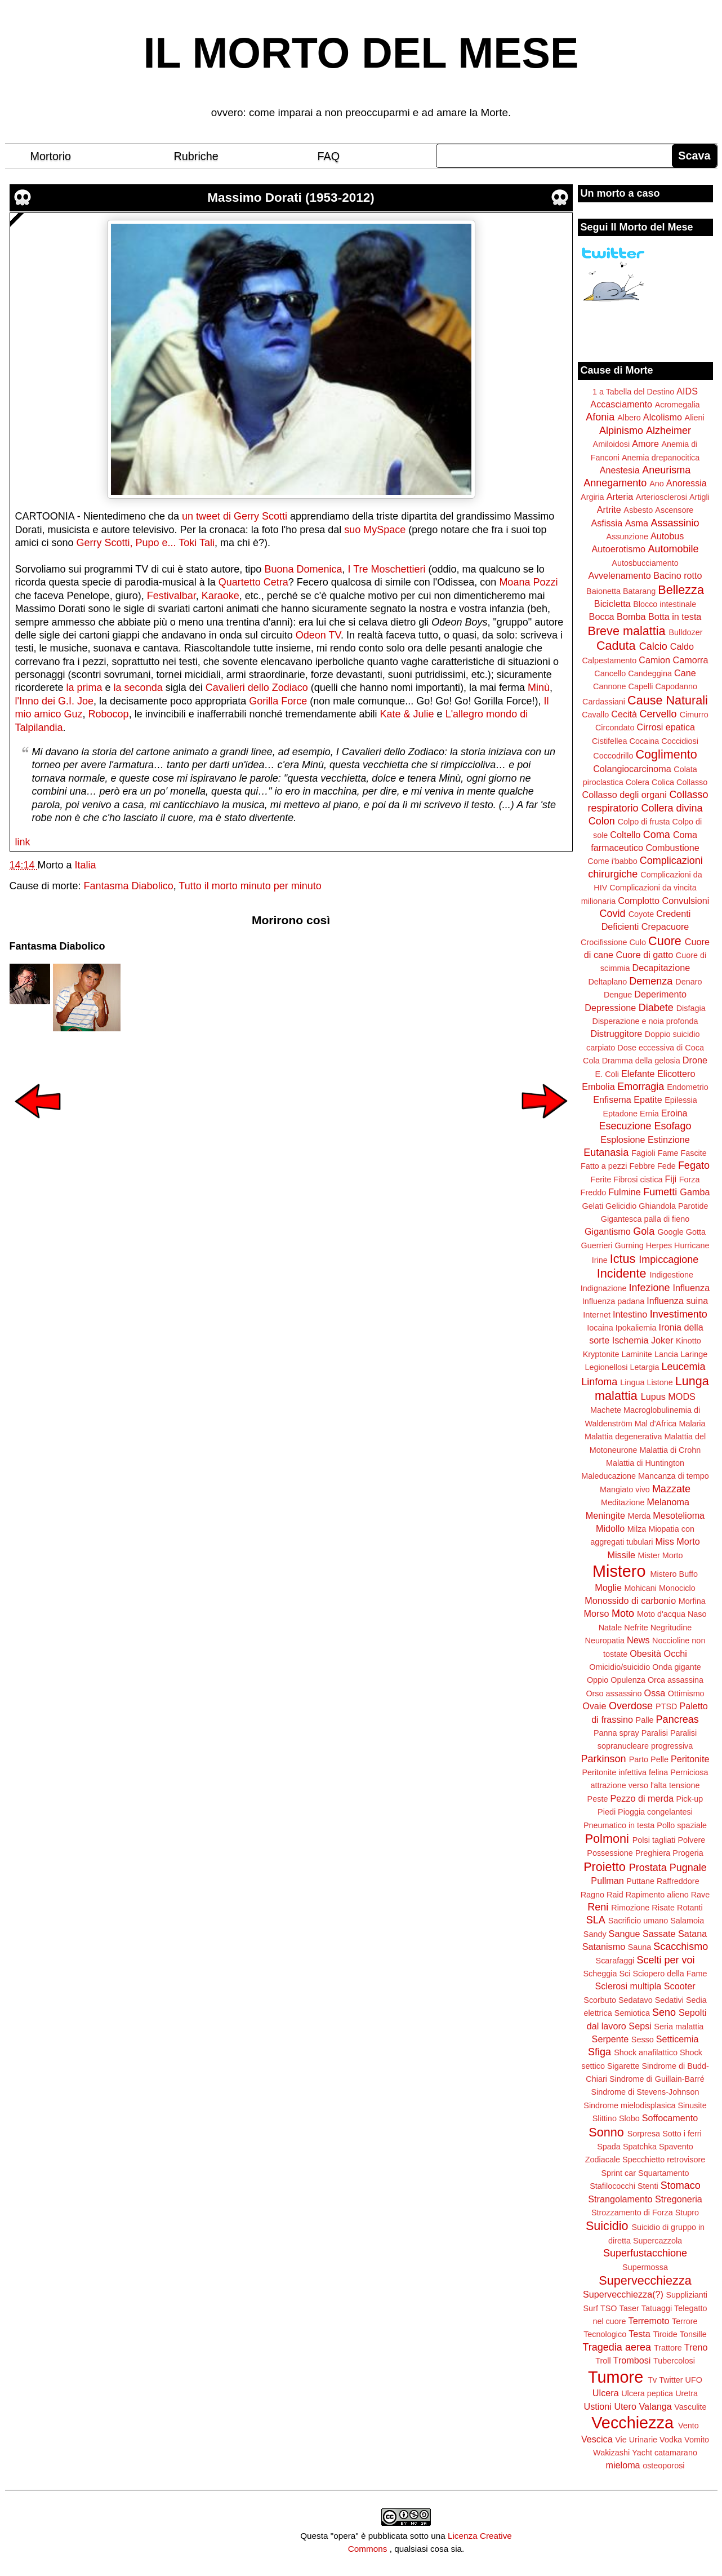 This screenshot has width=722, height=2576. What do you see at coordinates (602, 821) in the screenshot?
I see `Colon` at bounding box center [602, 821].